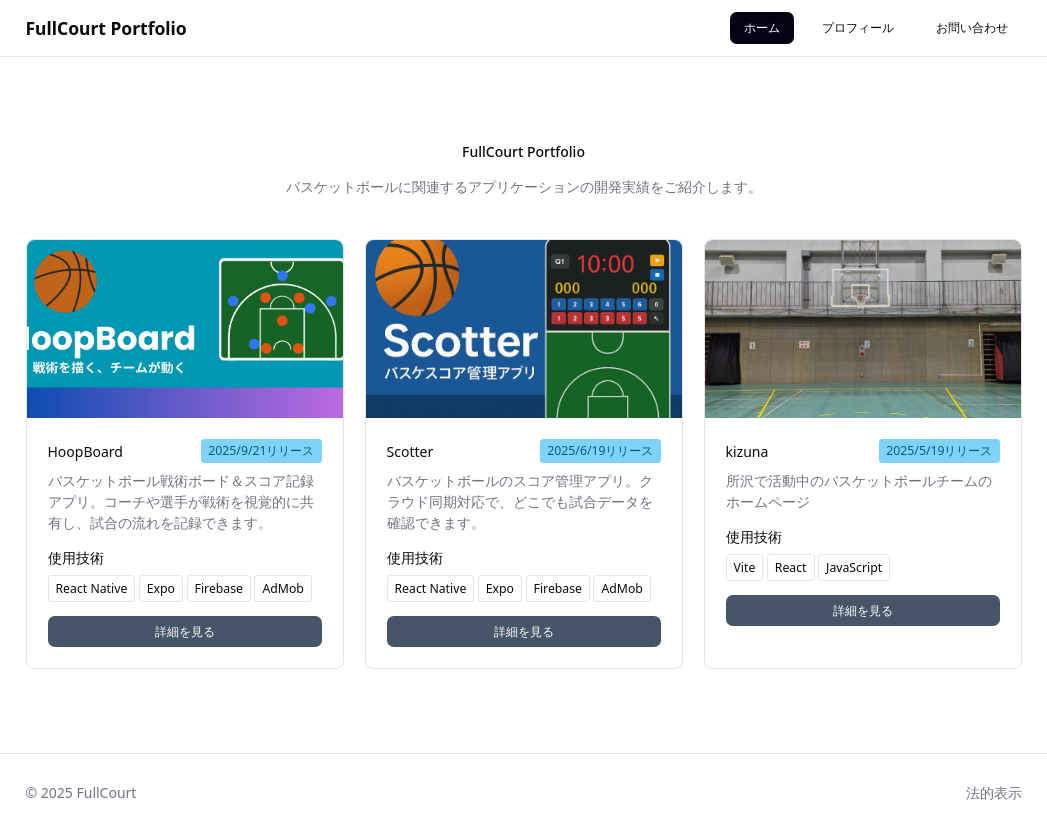 The width and height of the screenshot is (1047, 831). What do you see at coordinates (106, 28) in the screenshot?
I see `FullCourt Portfolio` at bounding box center [106, 28].